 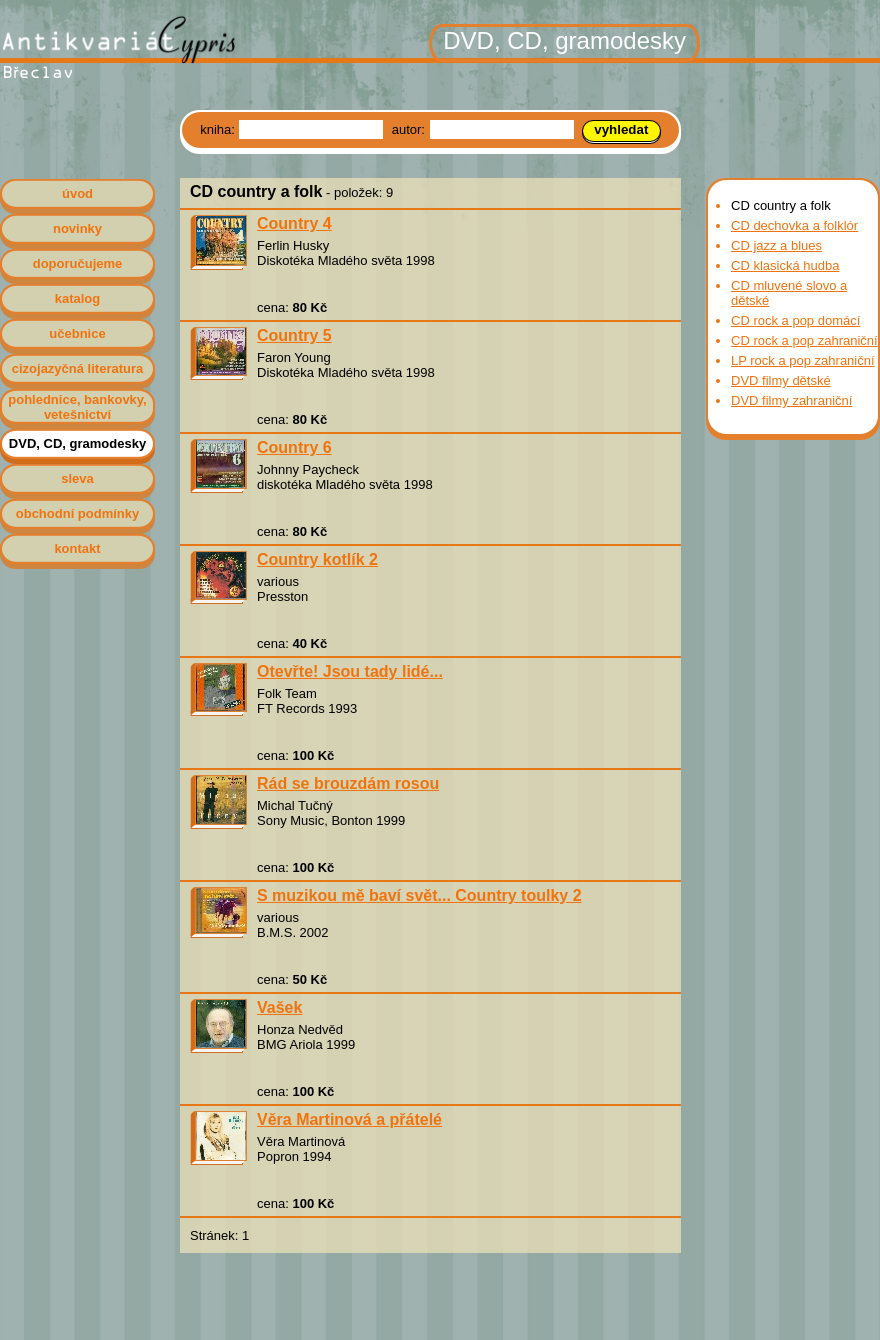 What do you see at coordinates (77, 333) in the screenshot?
I see `učebnice` at bounding box center [77, 333].